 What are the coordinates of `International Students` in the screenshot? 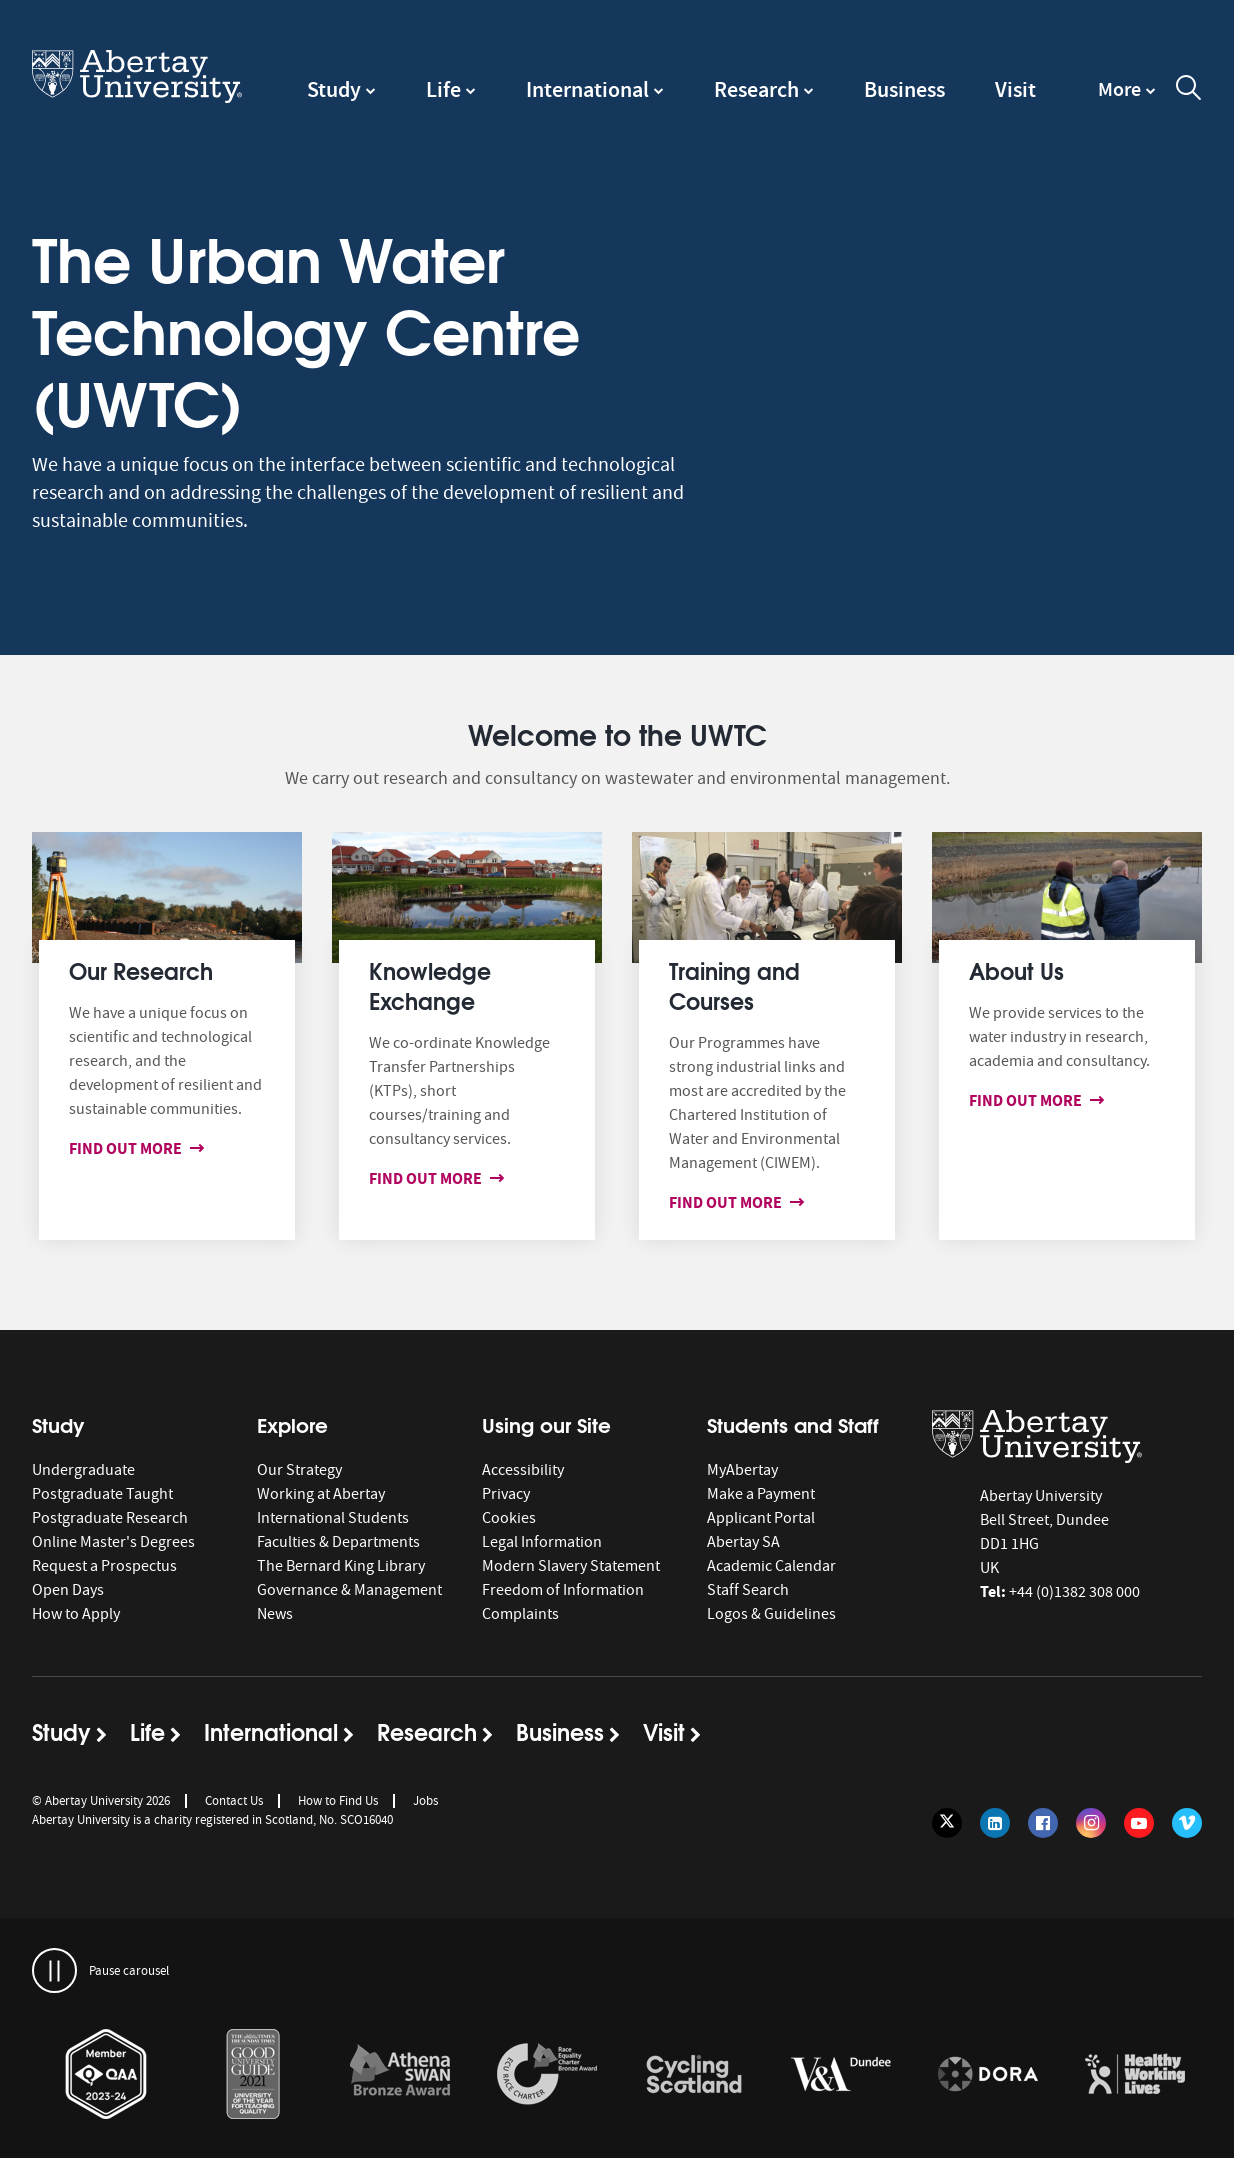 It's located at (333, 1518).